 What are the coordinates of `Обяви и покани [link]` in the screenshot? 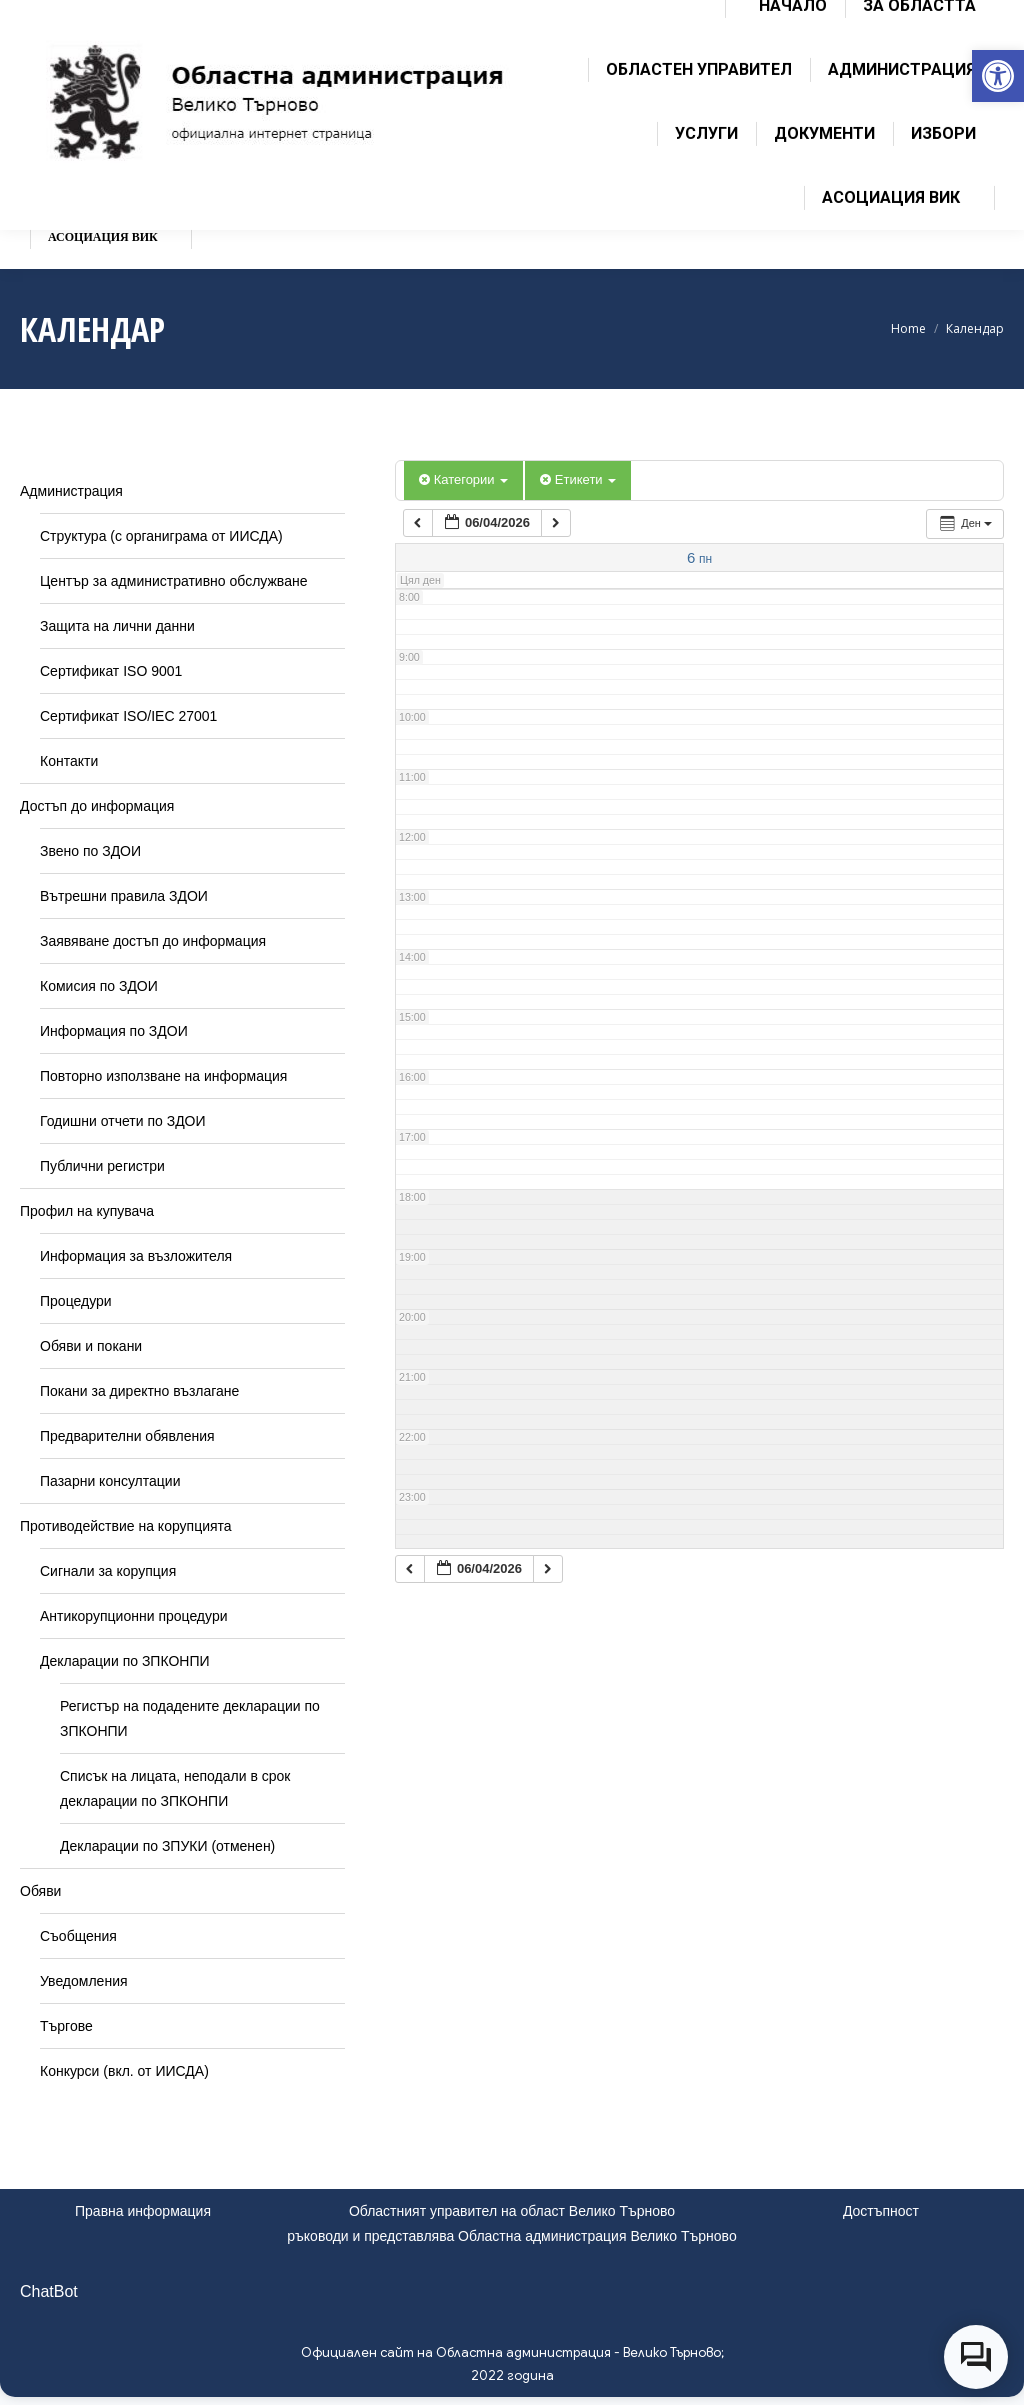 It's located at (91, 1346).